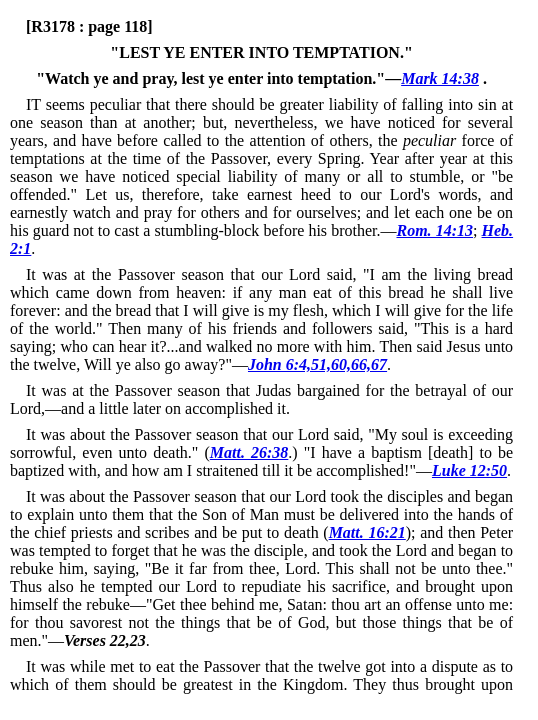 The height and width of the screenshot is (720, 538). Describe the element at coordinates (440, 78) in the screenshot. I see `Mark 14:38` at that location.